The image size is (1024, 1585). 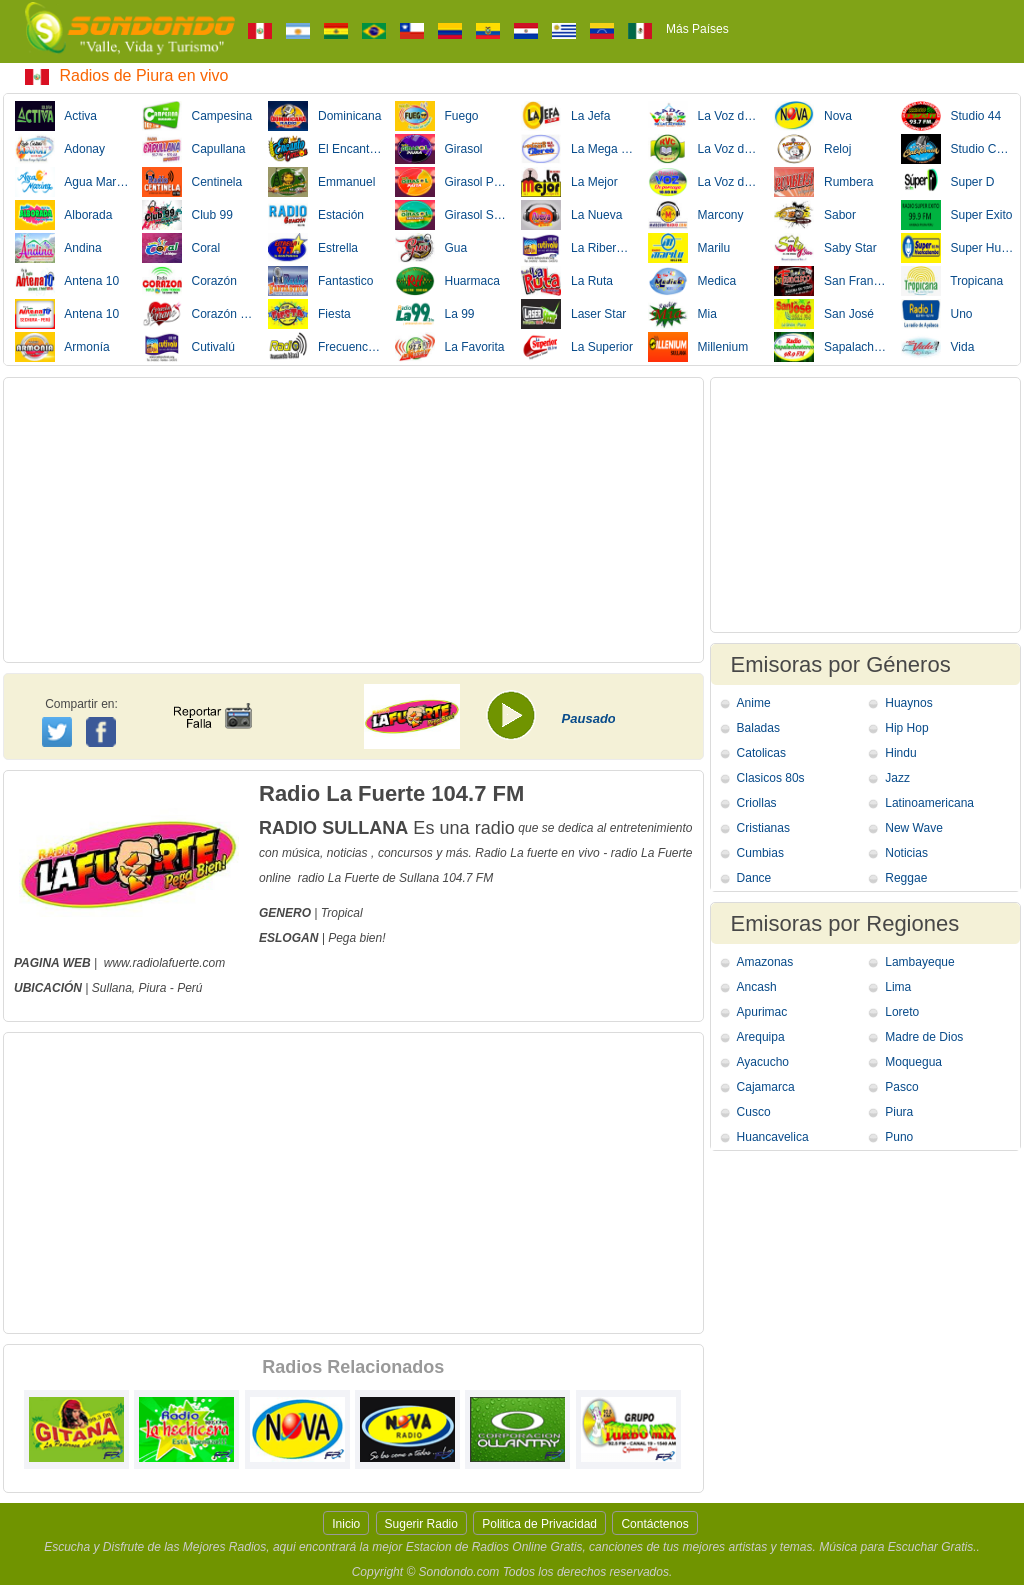 What do you see at coordinates (571, 215) in the screenshot?
I see `La Nueva` at bounding box center [571, 215].